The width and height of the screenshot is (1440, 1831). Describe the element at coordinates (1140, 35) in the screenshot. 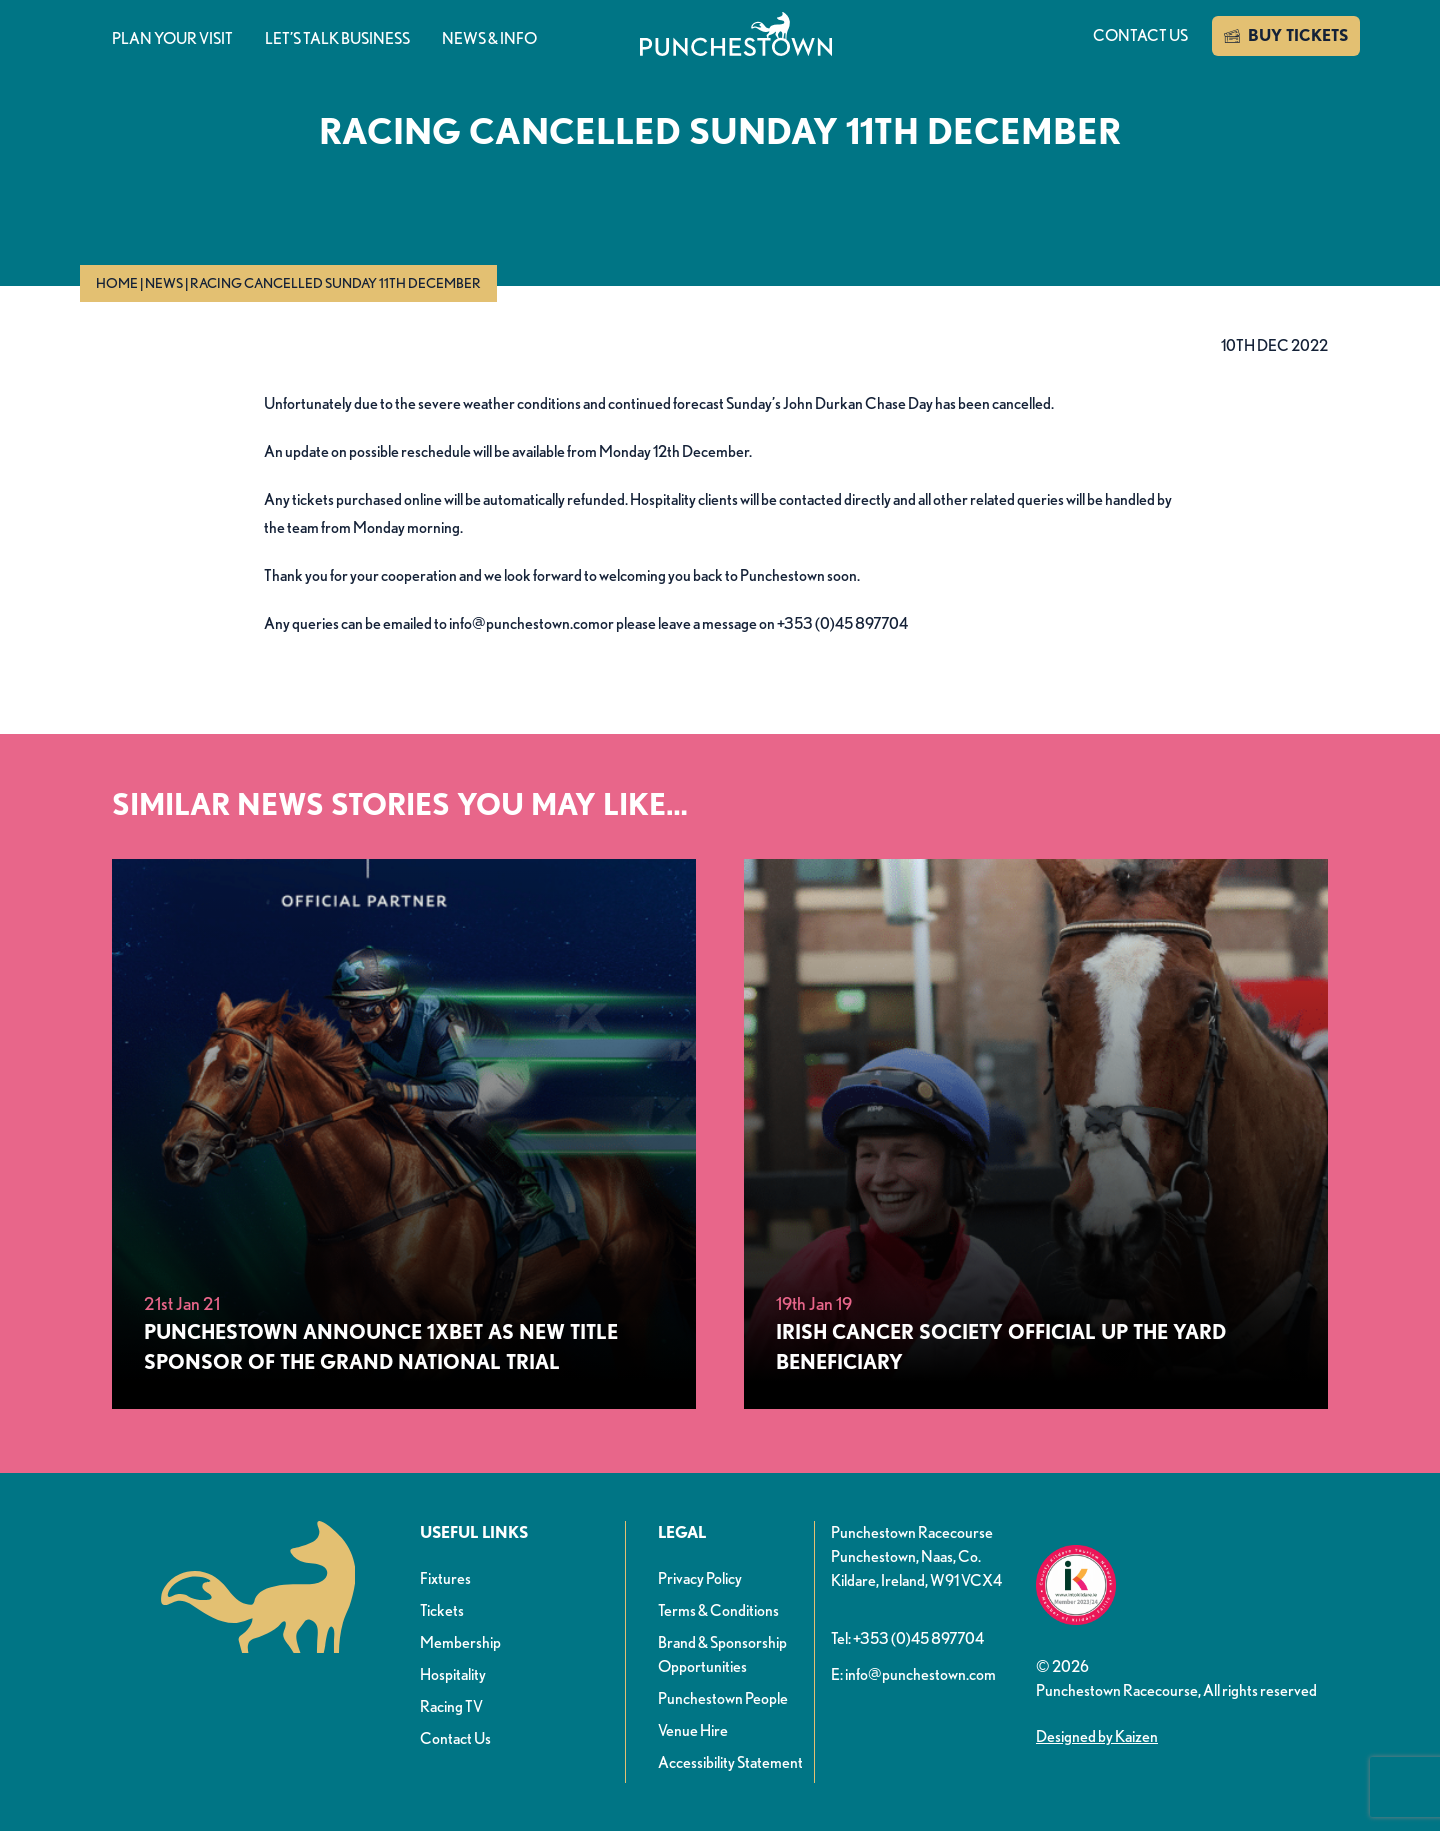

I see `Contact us` at that location.